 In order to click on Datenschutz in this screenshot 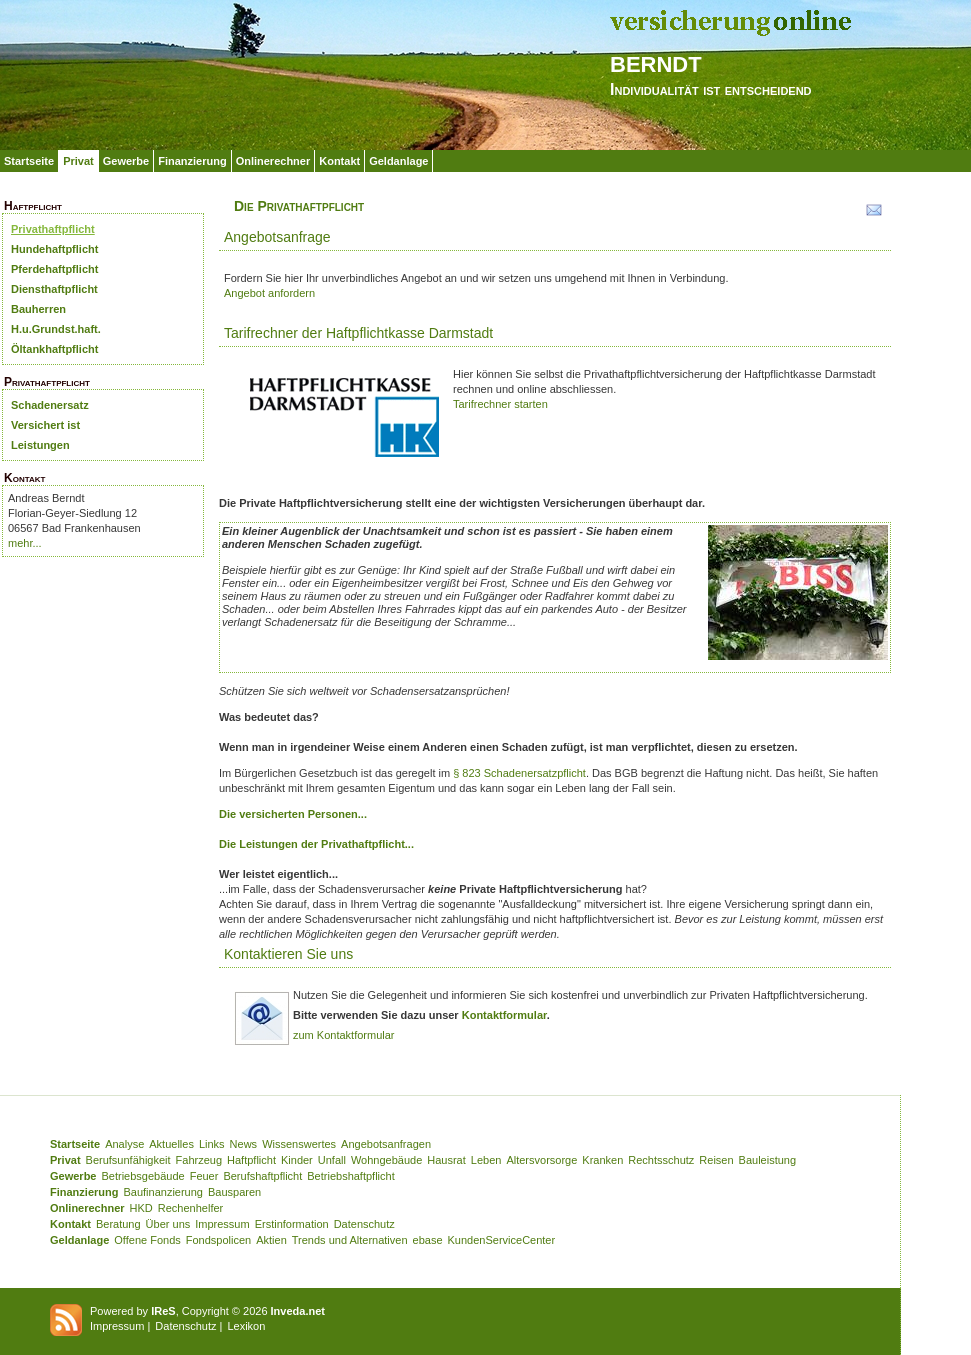, I will do `click(364, 1224)`.